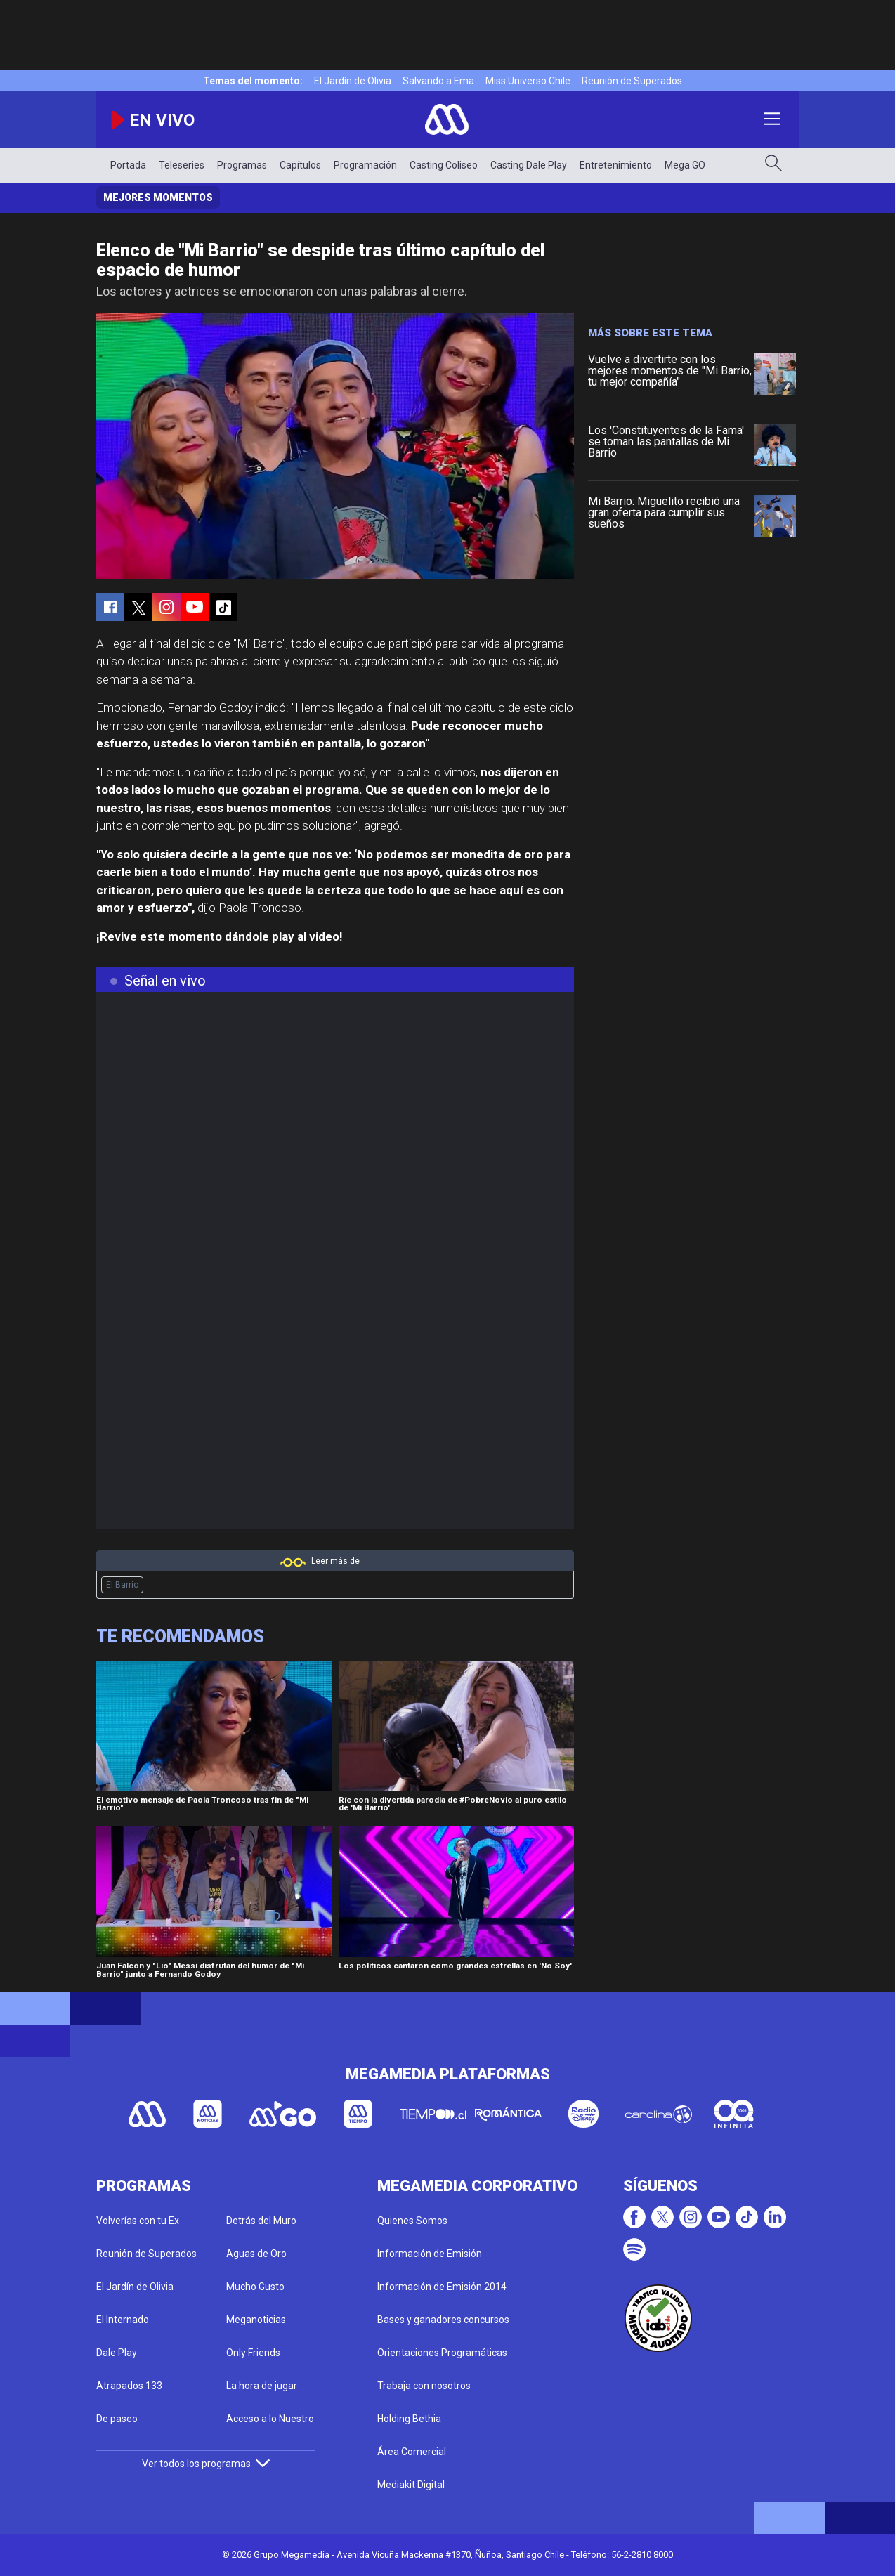  I want to click on El Internado, so click(122, 2319).